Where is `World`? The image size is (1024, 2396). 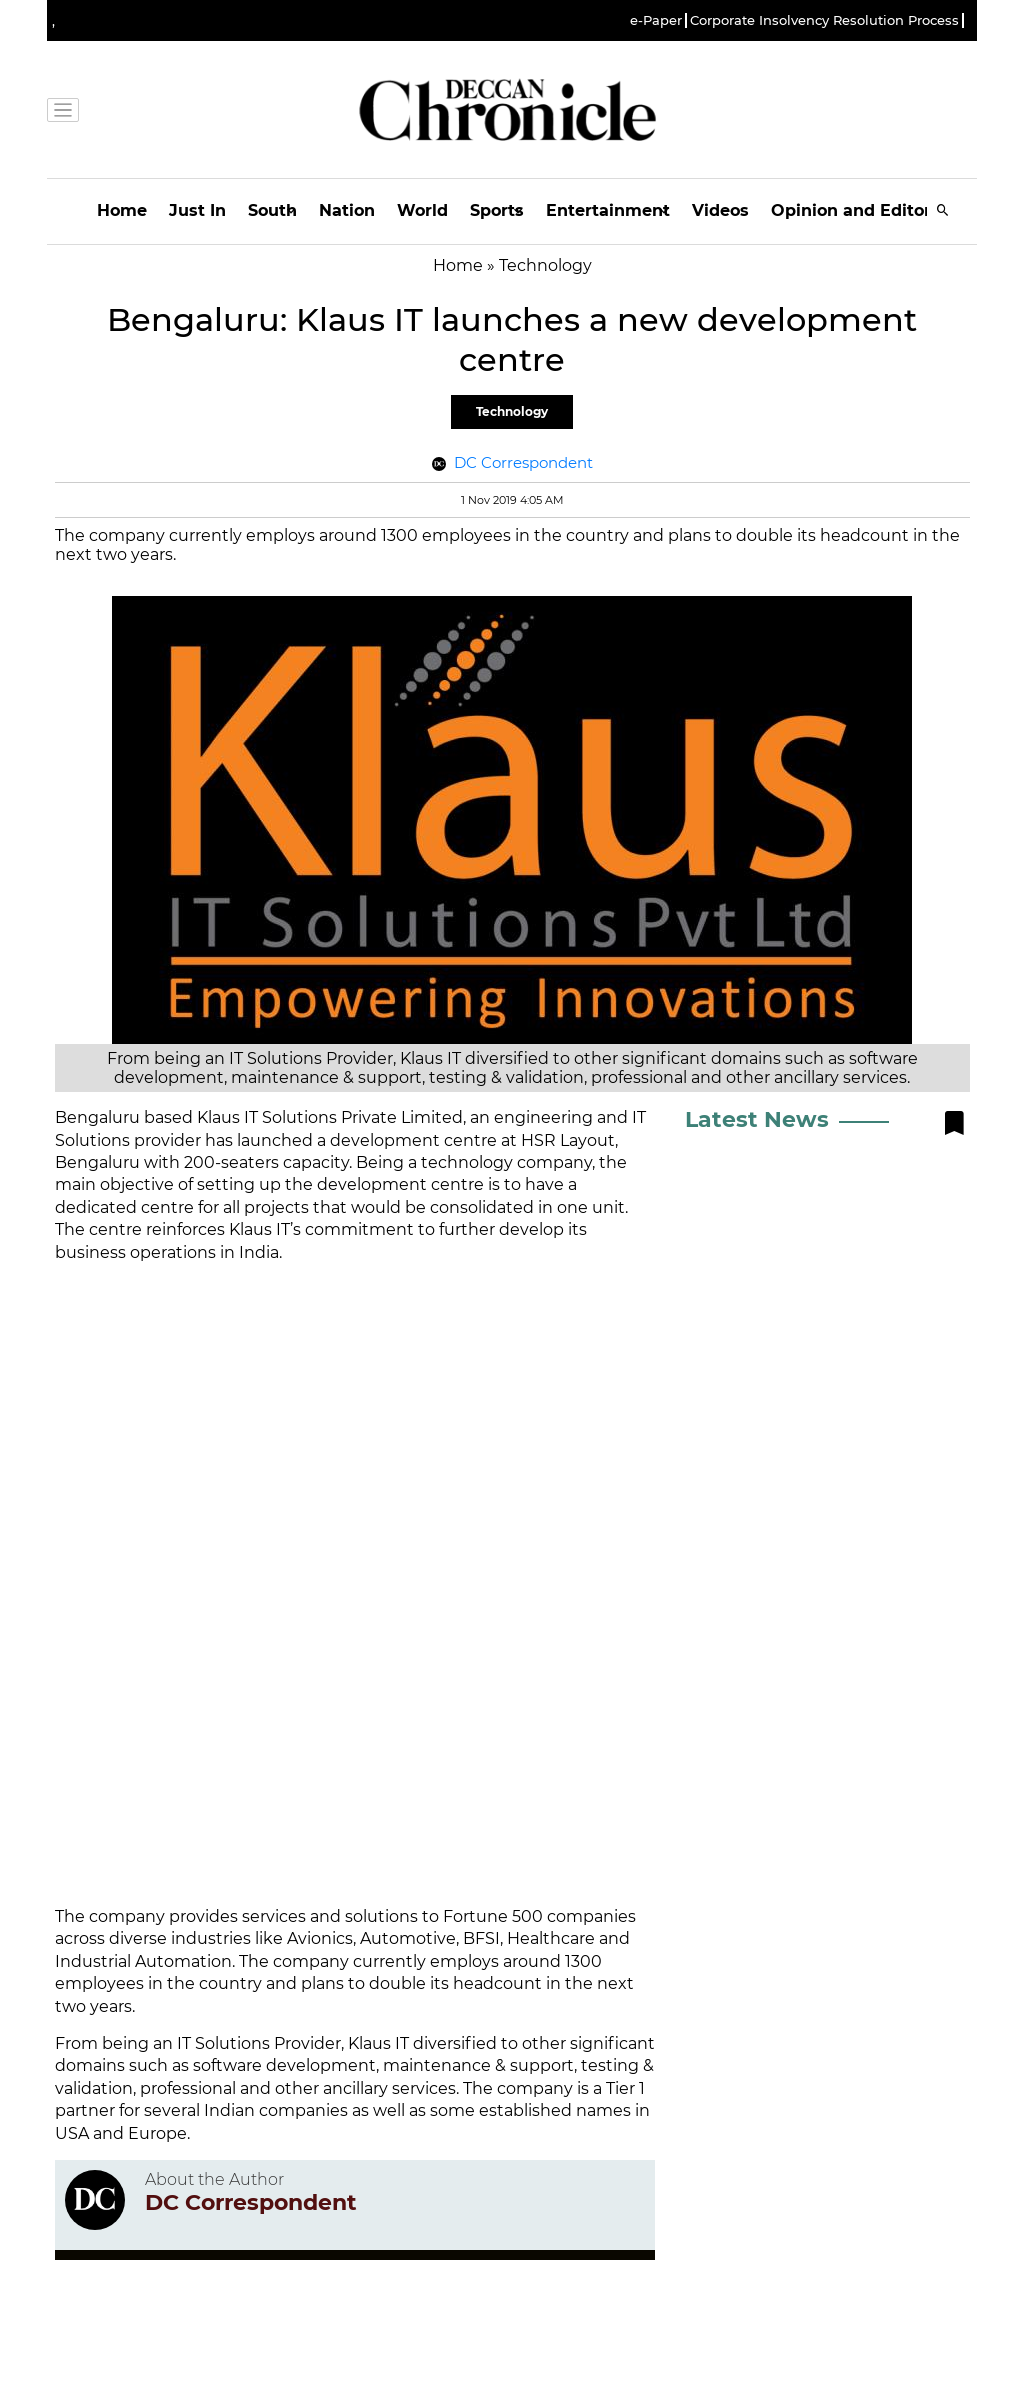
World is located at coordinates (422, 210).